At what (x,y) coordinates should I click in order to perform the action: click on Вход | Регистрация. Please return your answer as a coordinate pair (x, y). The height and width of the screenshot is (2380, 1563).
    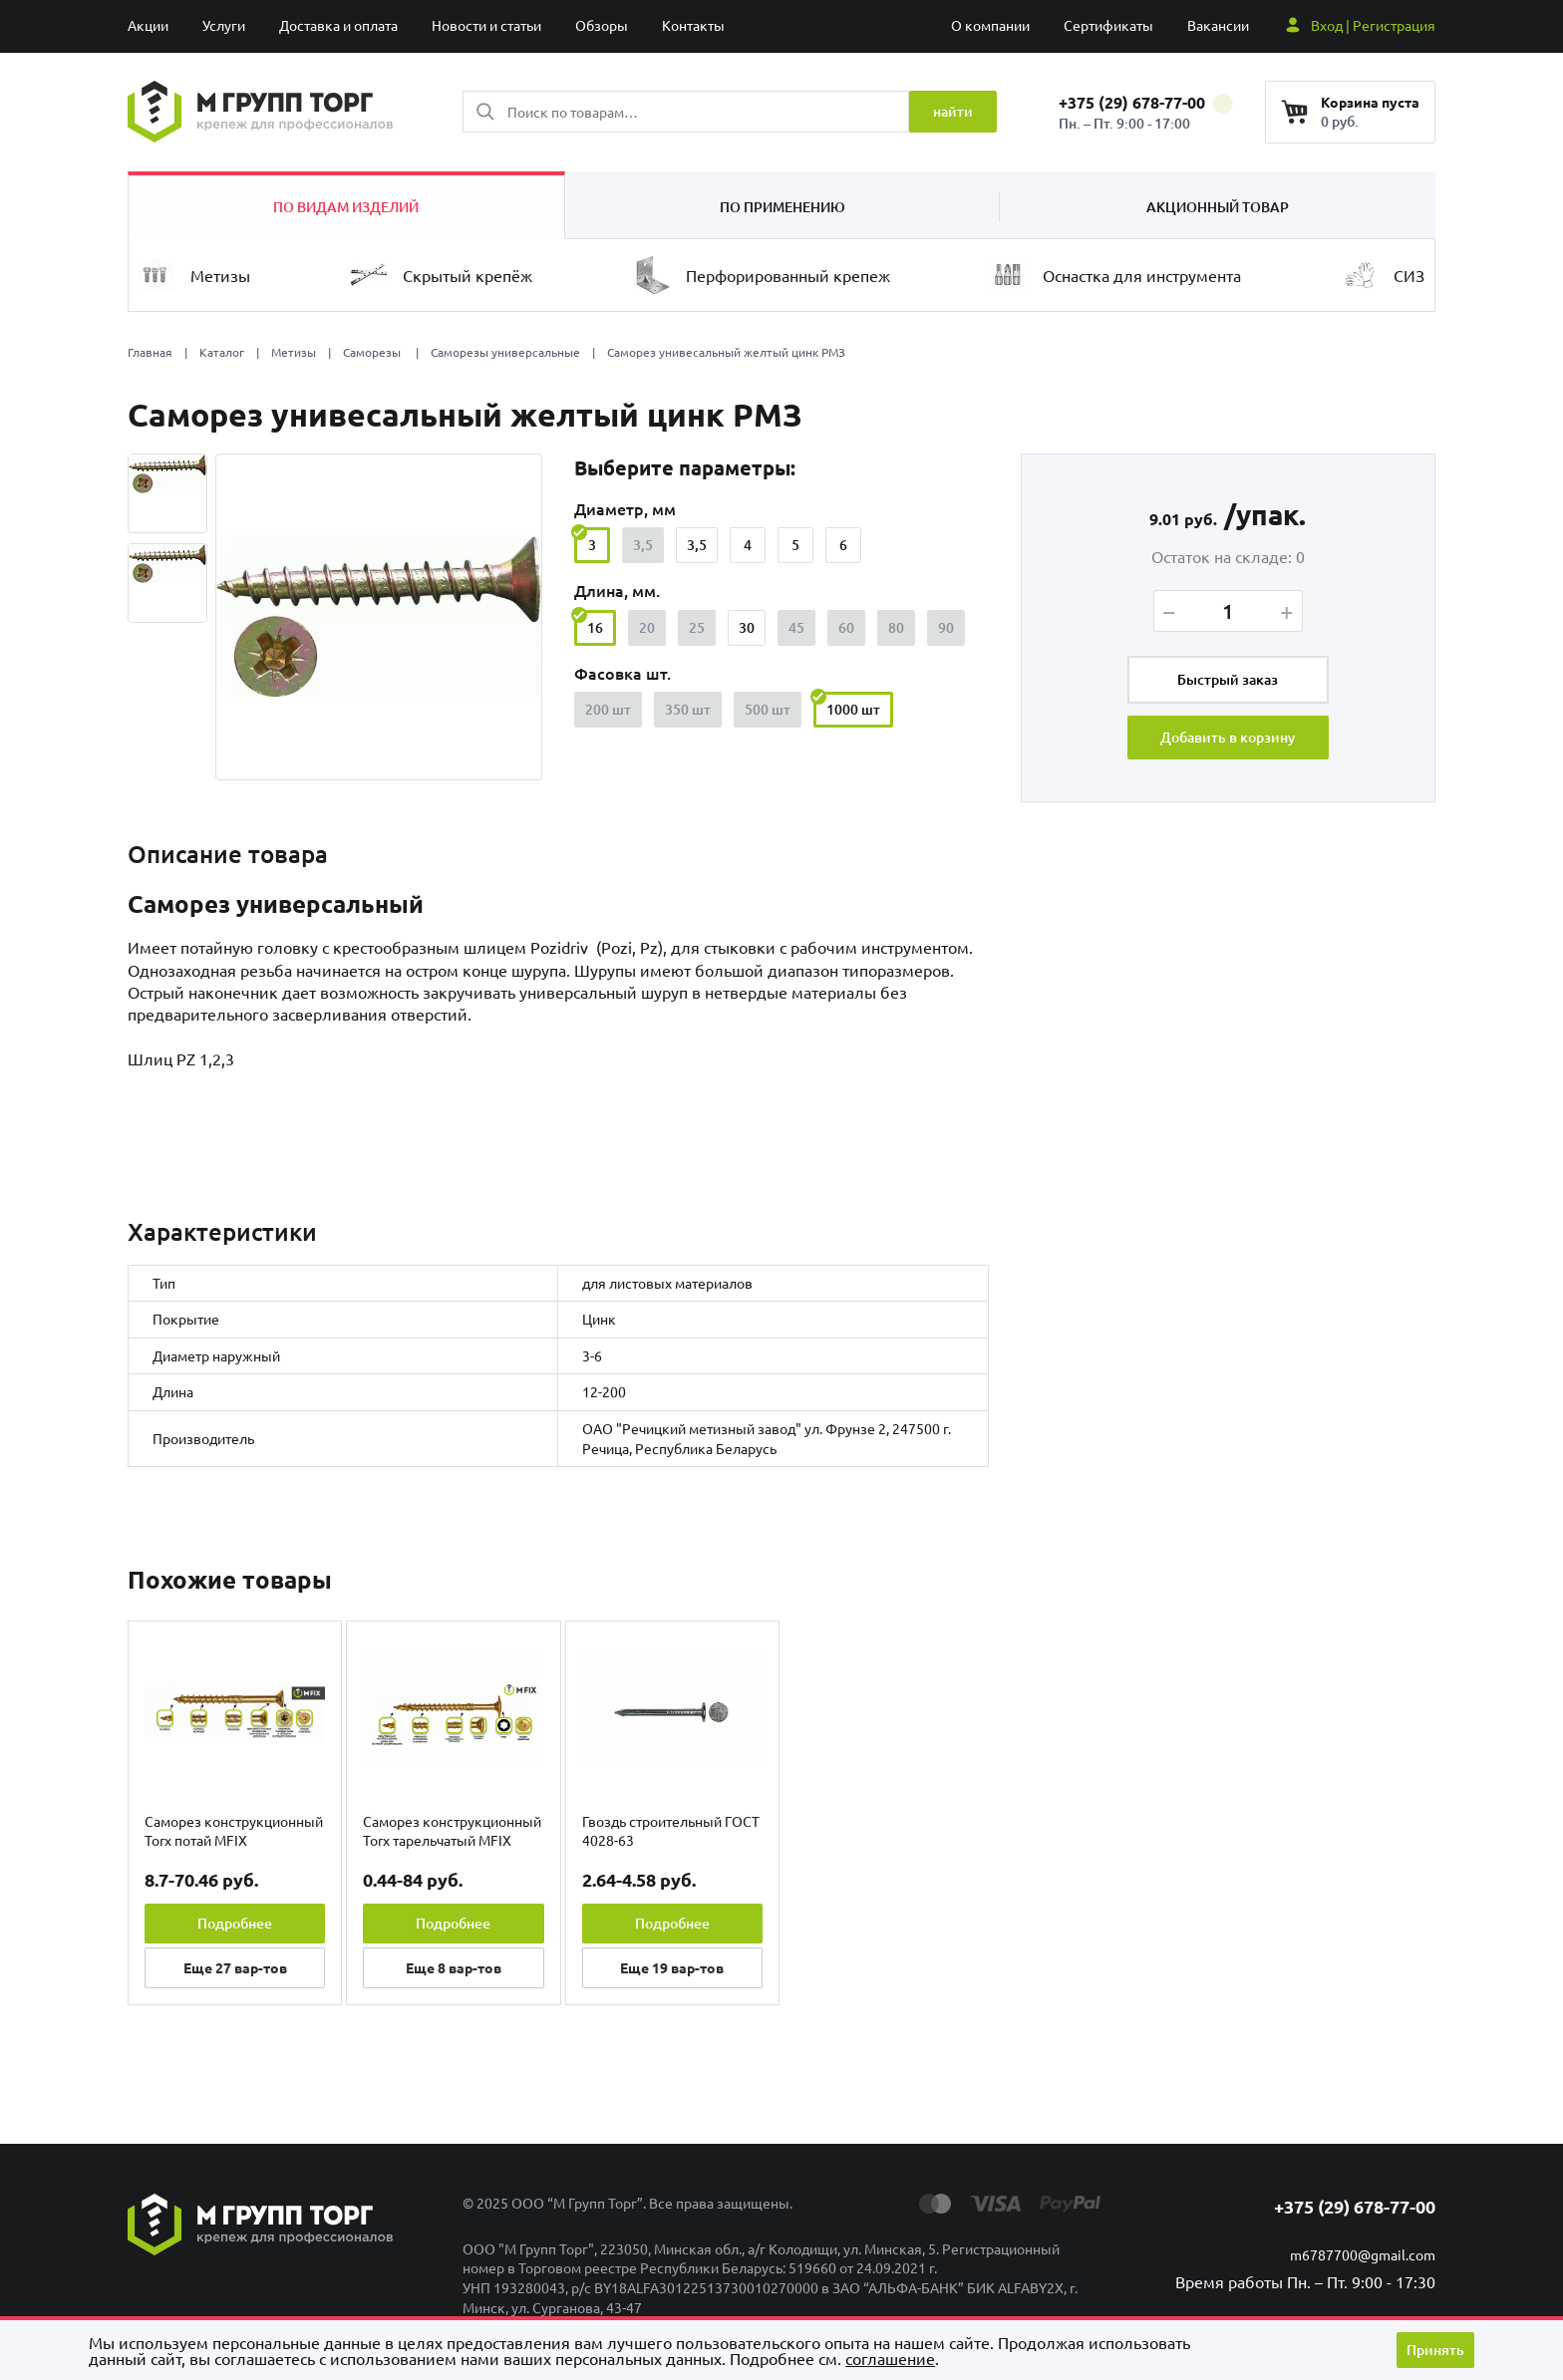
    Looking at the image, I should click on (1373, 25).